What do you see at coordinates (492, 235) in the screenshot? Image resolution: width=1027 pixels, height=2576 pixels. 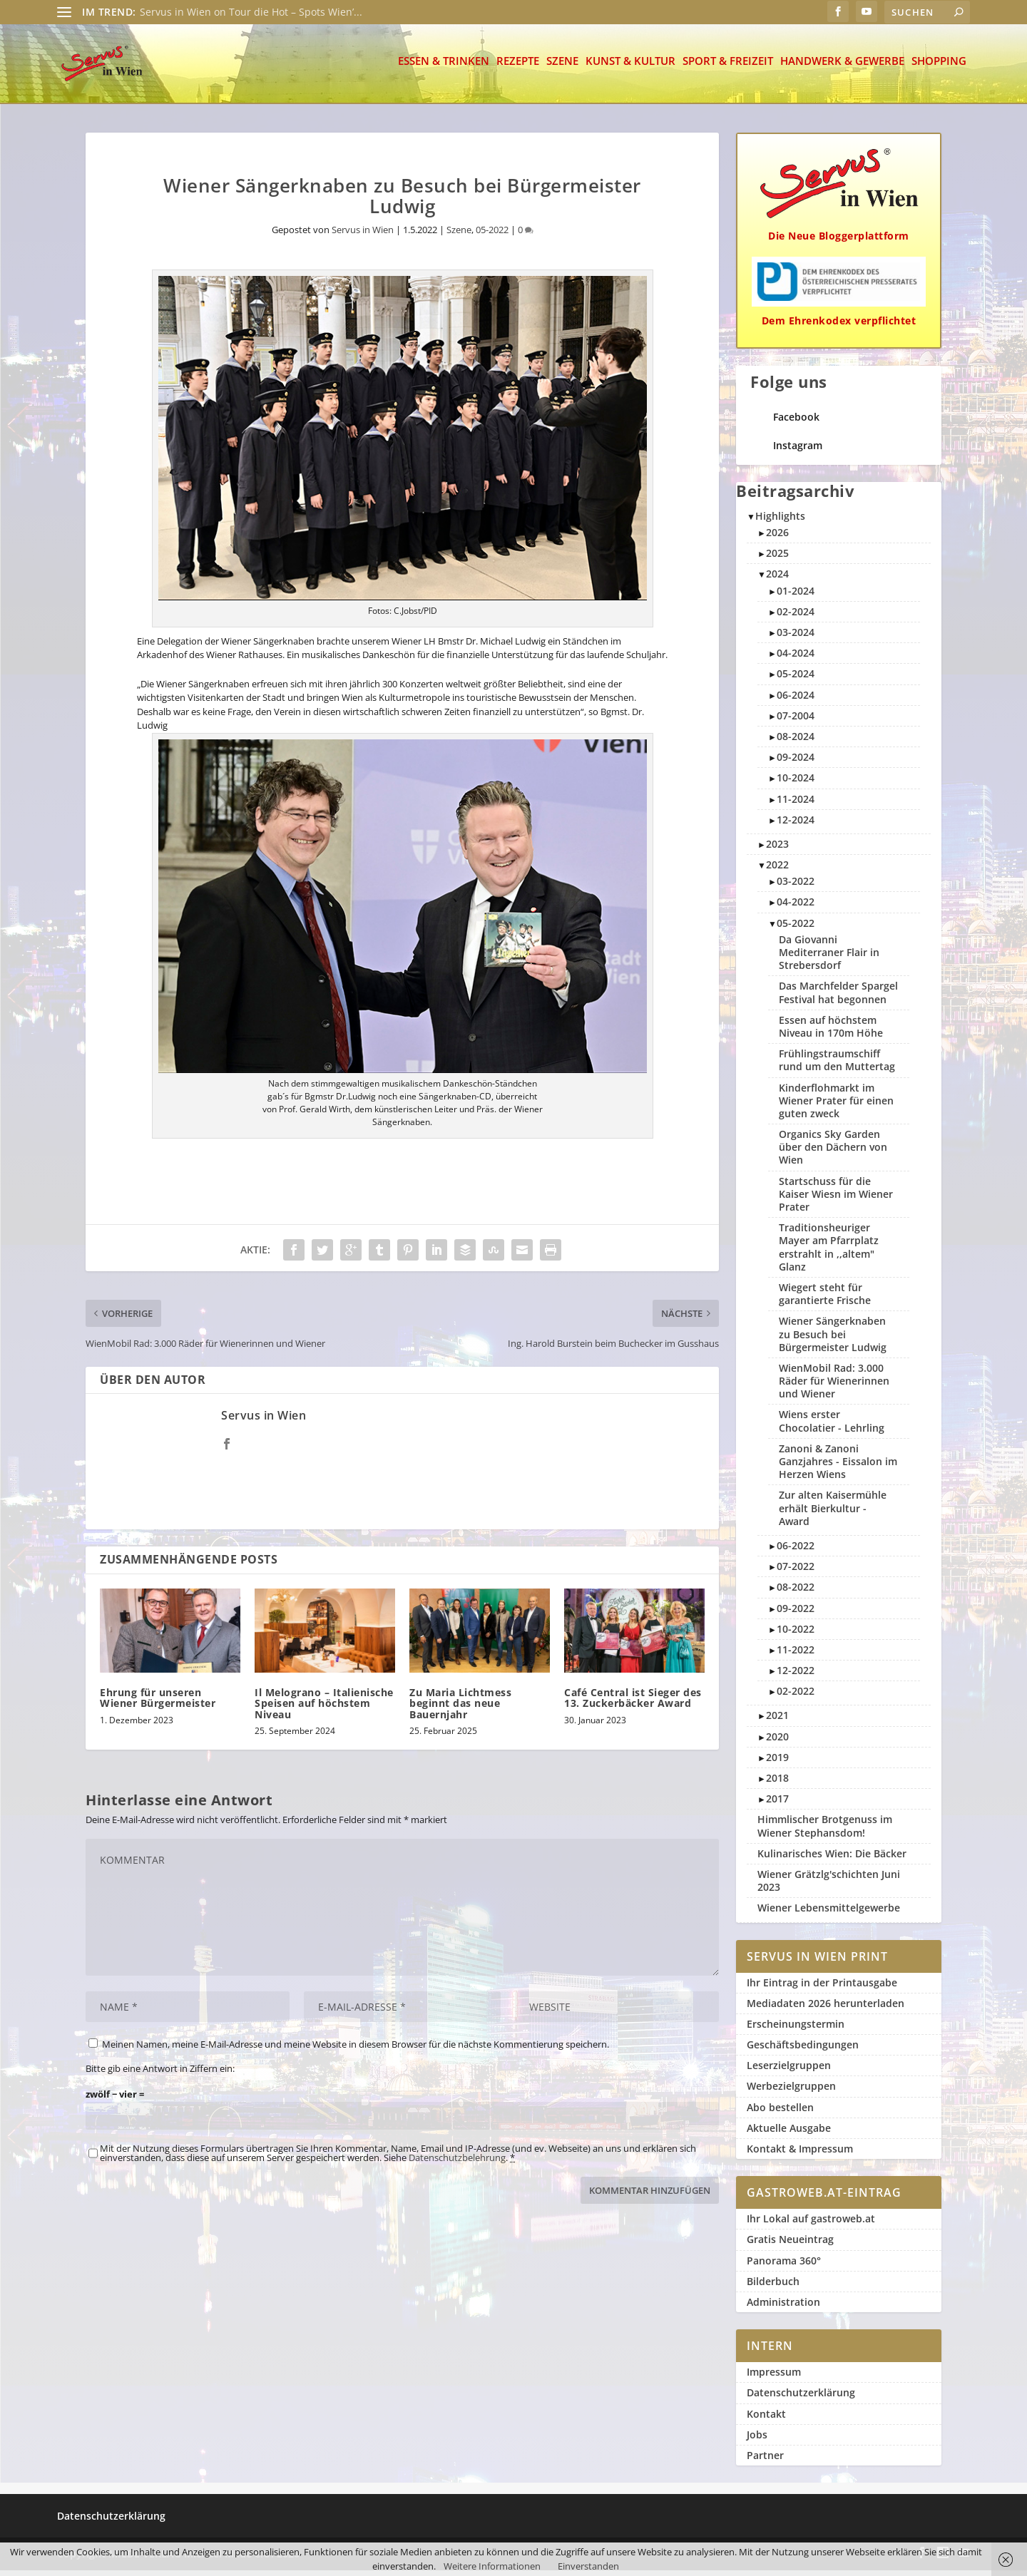 I see `05-2022` at bounding box center [492, 235].